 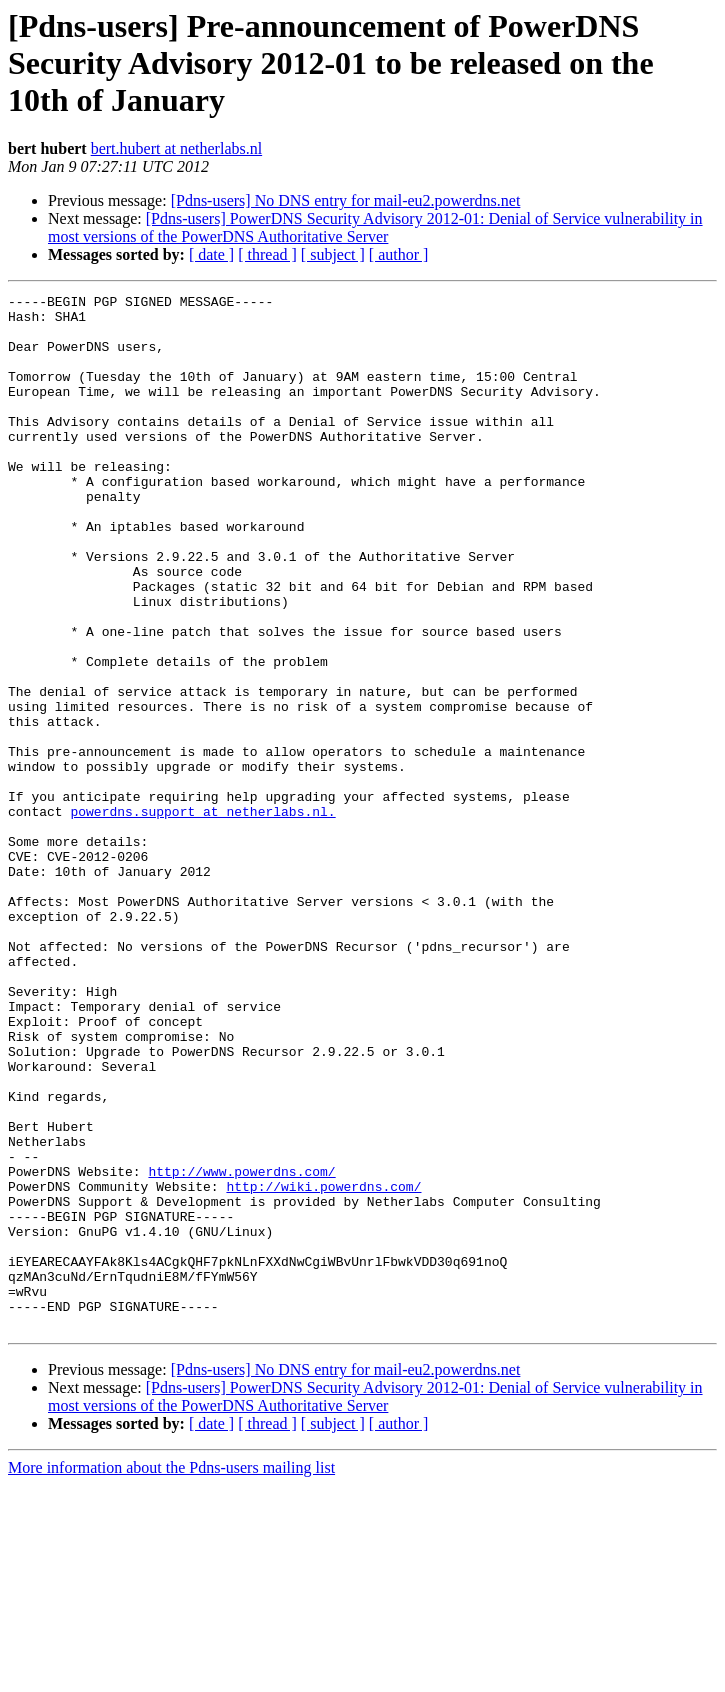 I want to click on [ thread ], so click(x=267, y=254).